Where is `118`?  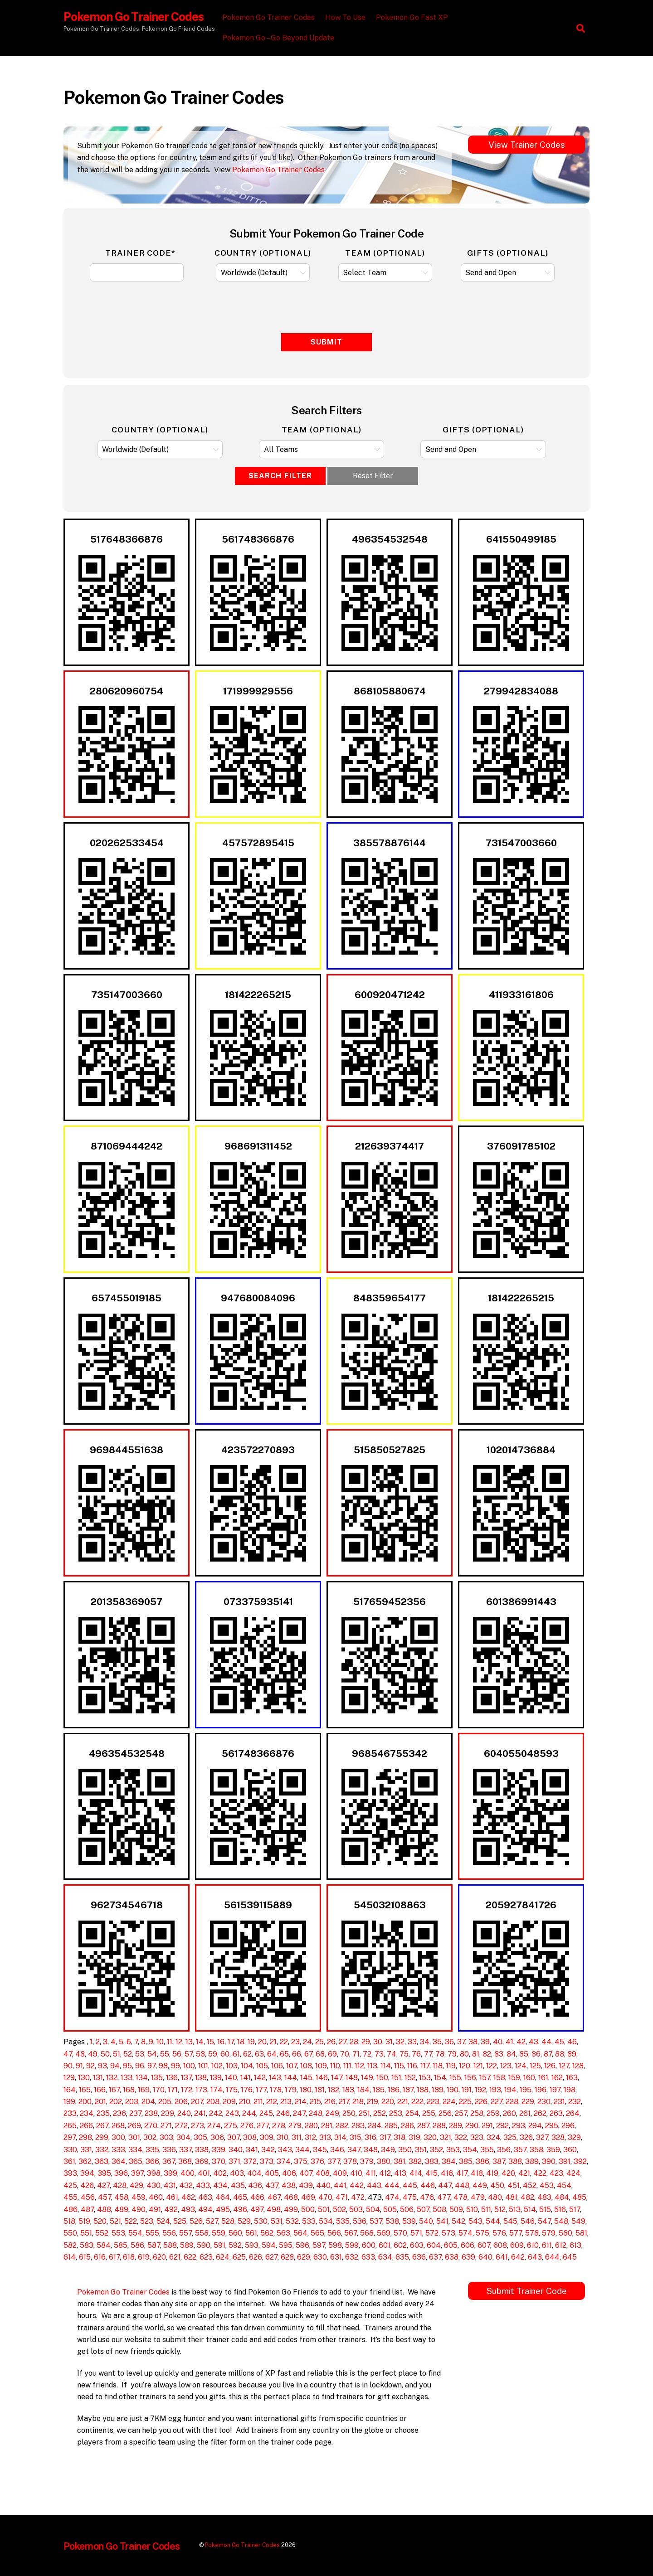 118 is located at coordinates (438, 2066).